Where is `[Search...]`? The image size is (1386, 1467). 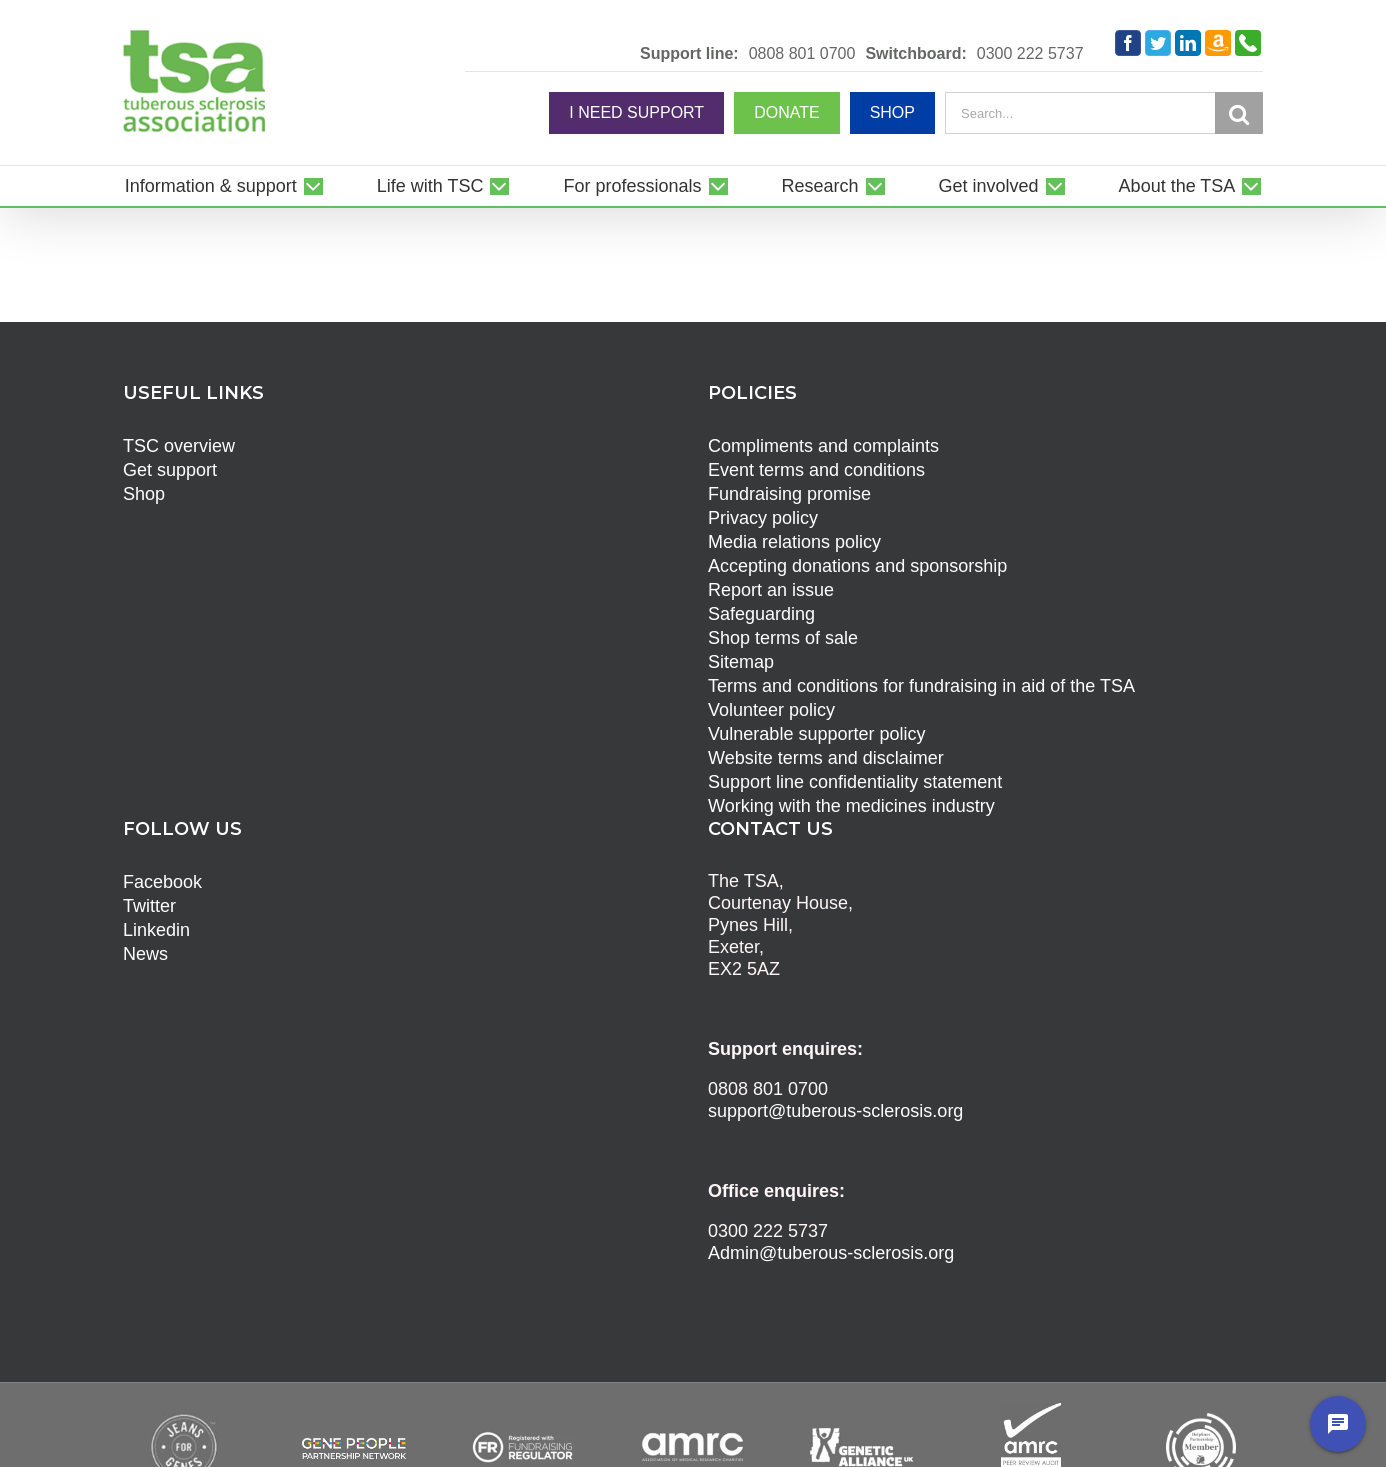
[Search...] is located at coordinates (1080, 113).